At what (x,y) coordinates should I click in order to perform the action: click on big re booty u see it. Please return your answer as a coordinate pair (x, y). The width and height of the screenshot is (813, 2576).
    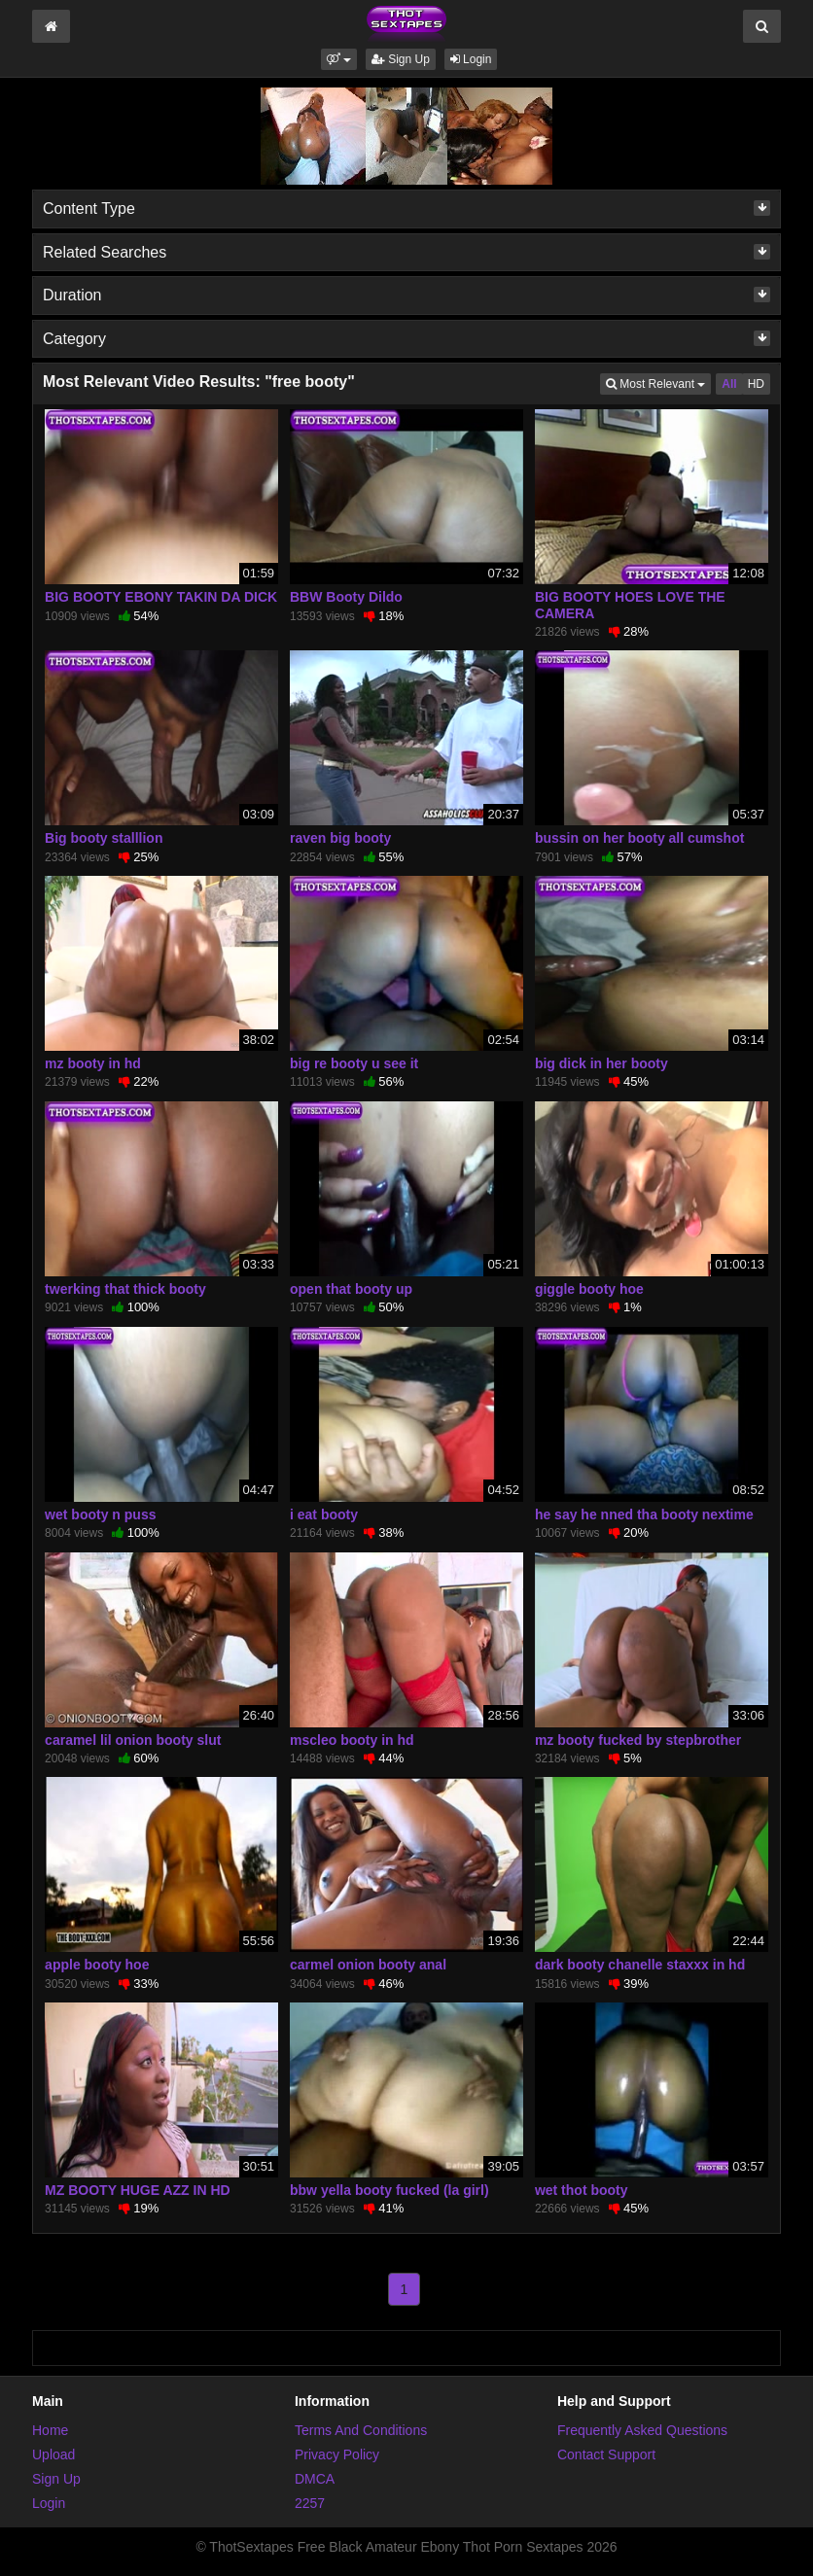
    Looking at the image, I should click on (354, 1063).